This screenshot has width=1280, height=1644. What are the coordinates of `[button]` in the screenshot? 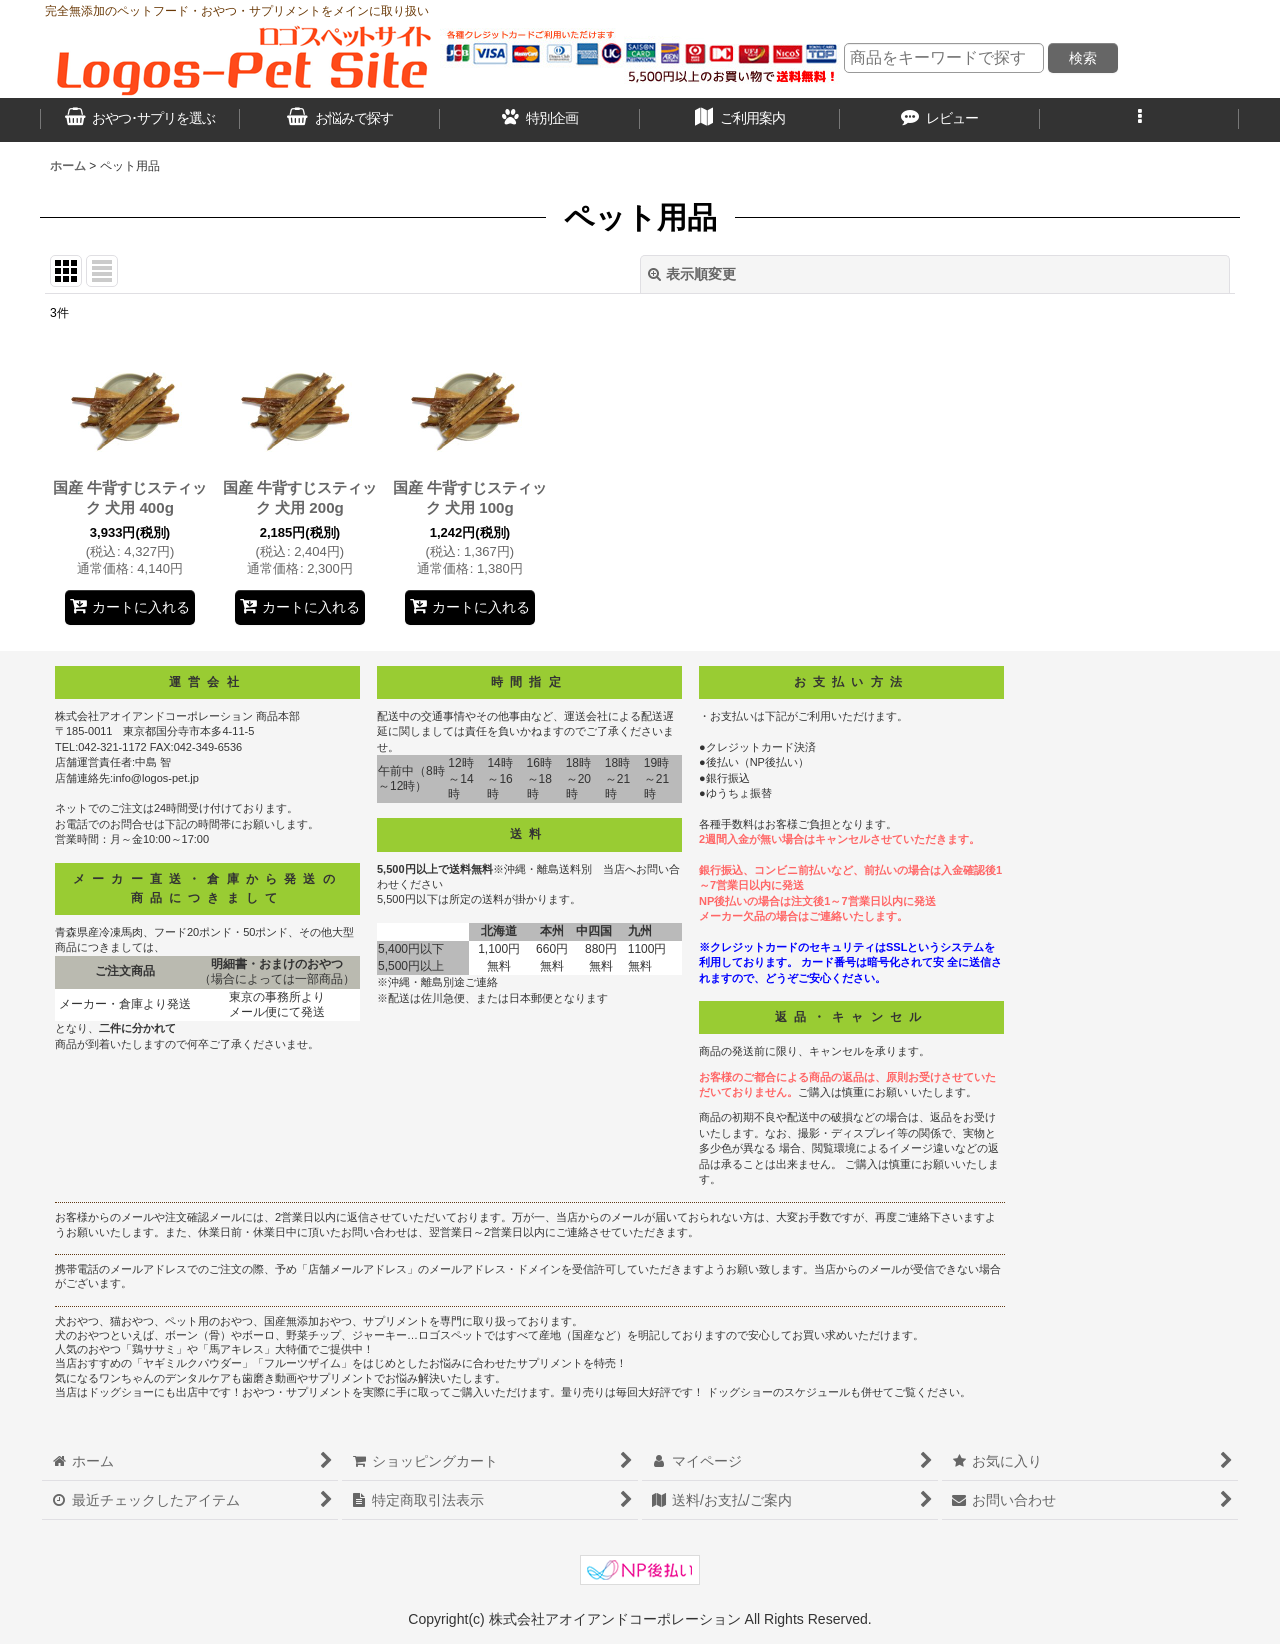 It's located at (1140, 120).